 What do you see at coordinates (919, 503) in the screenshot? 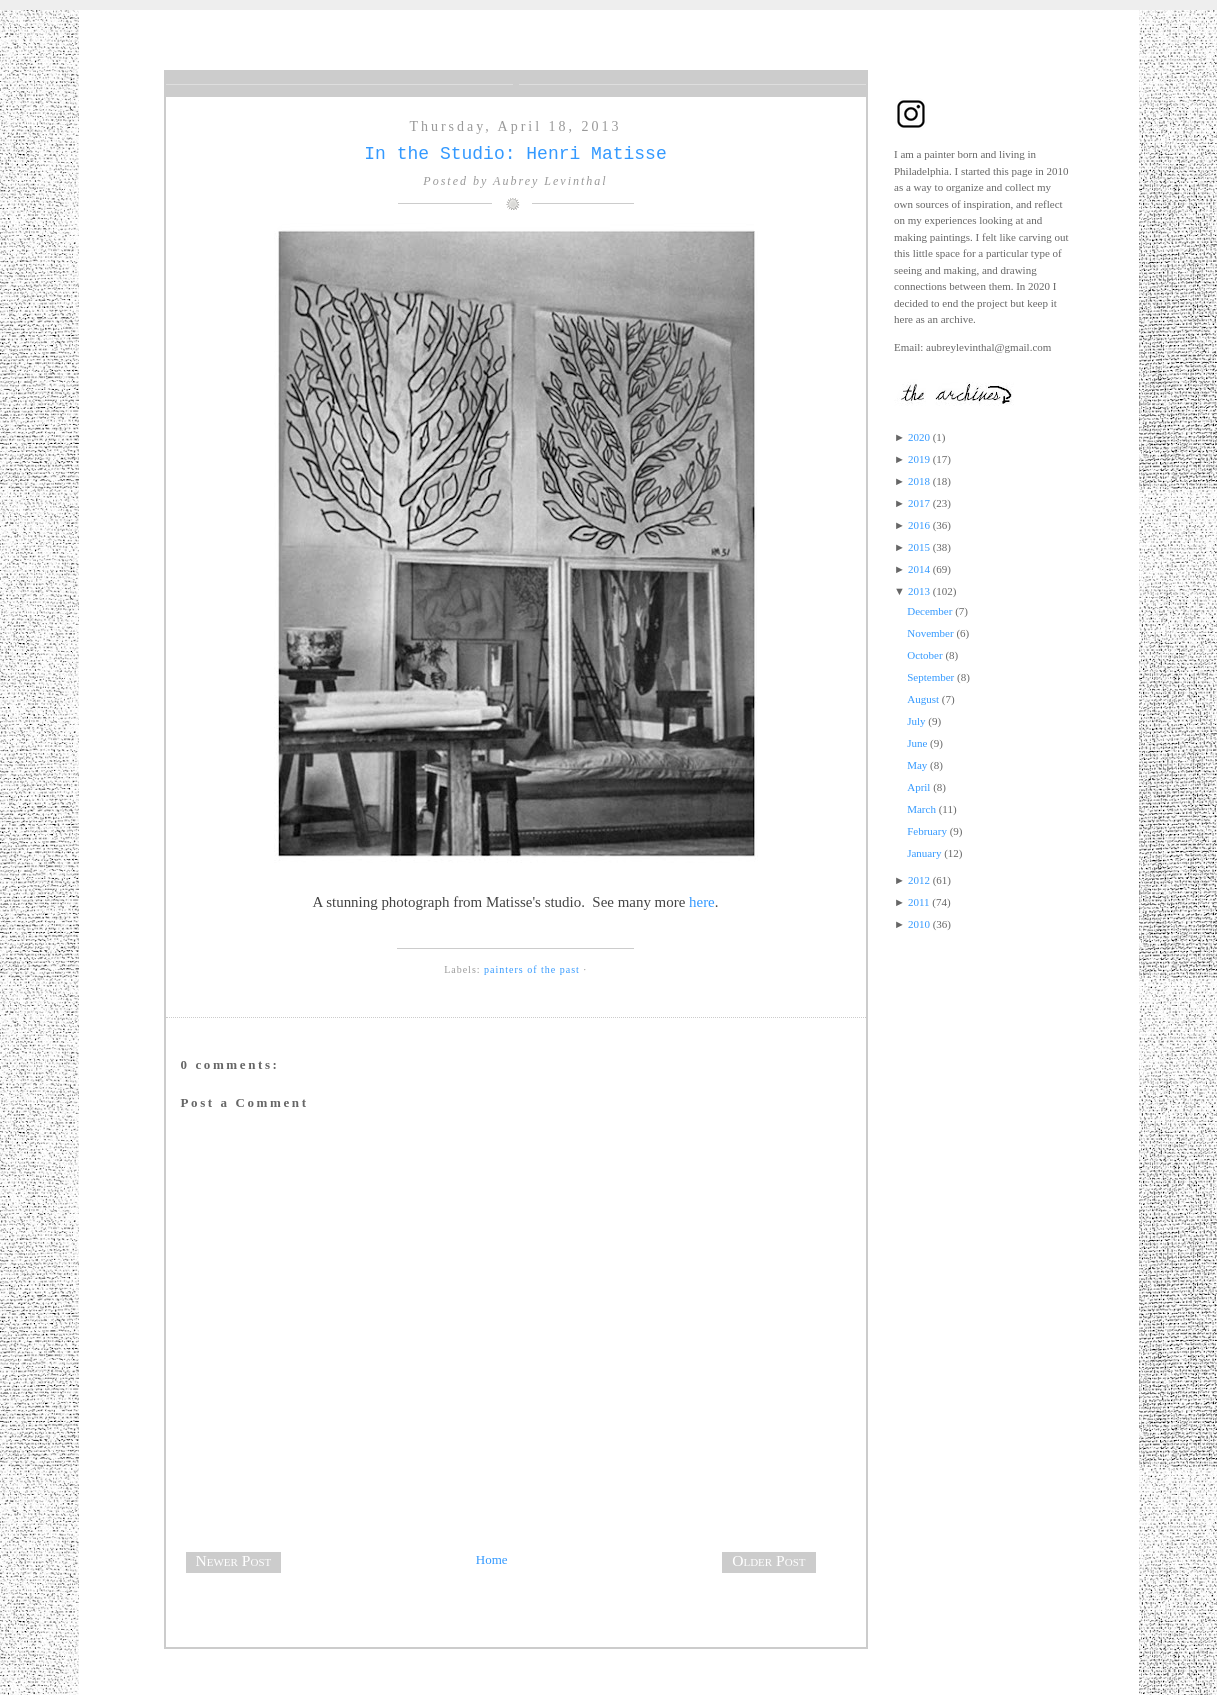
I see `2017` at bounding box center [919, 503].